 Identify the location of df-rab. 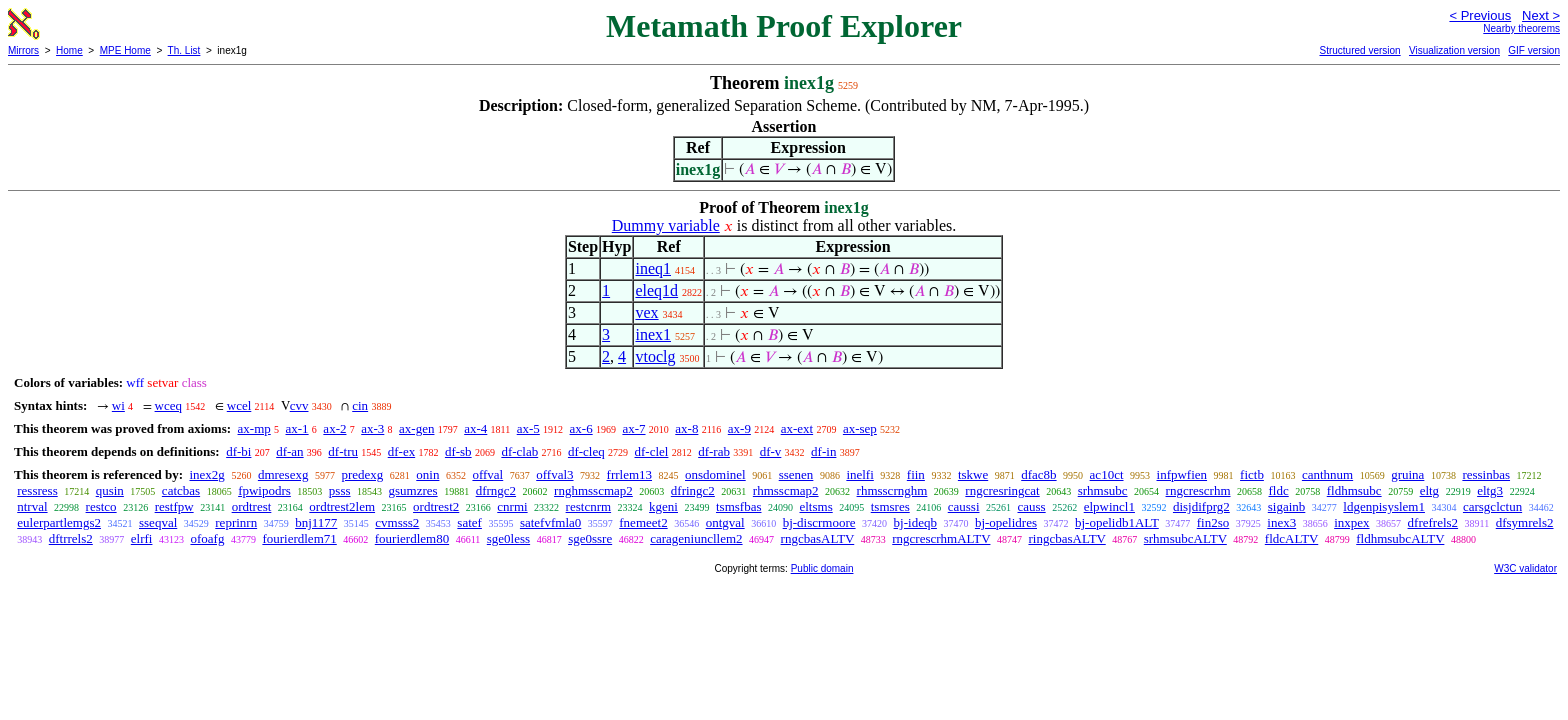
(714, 451).